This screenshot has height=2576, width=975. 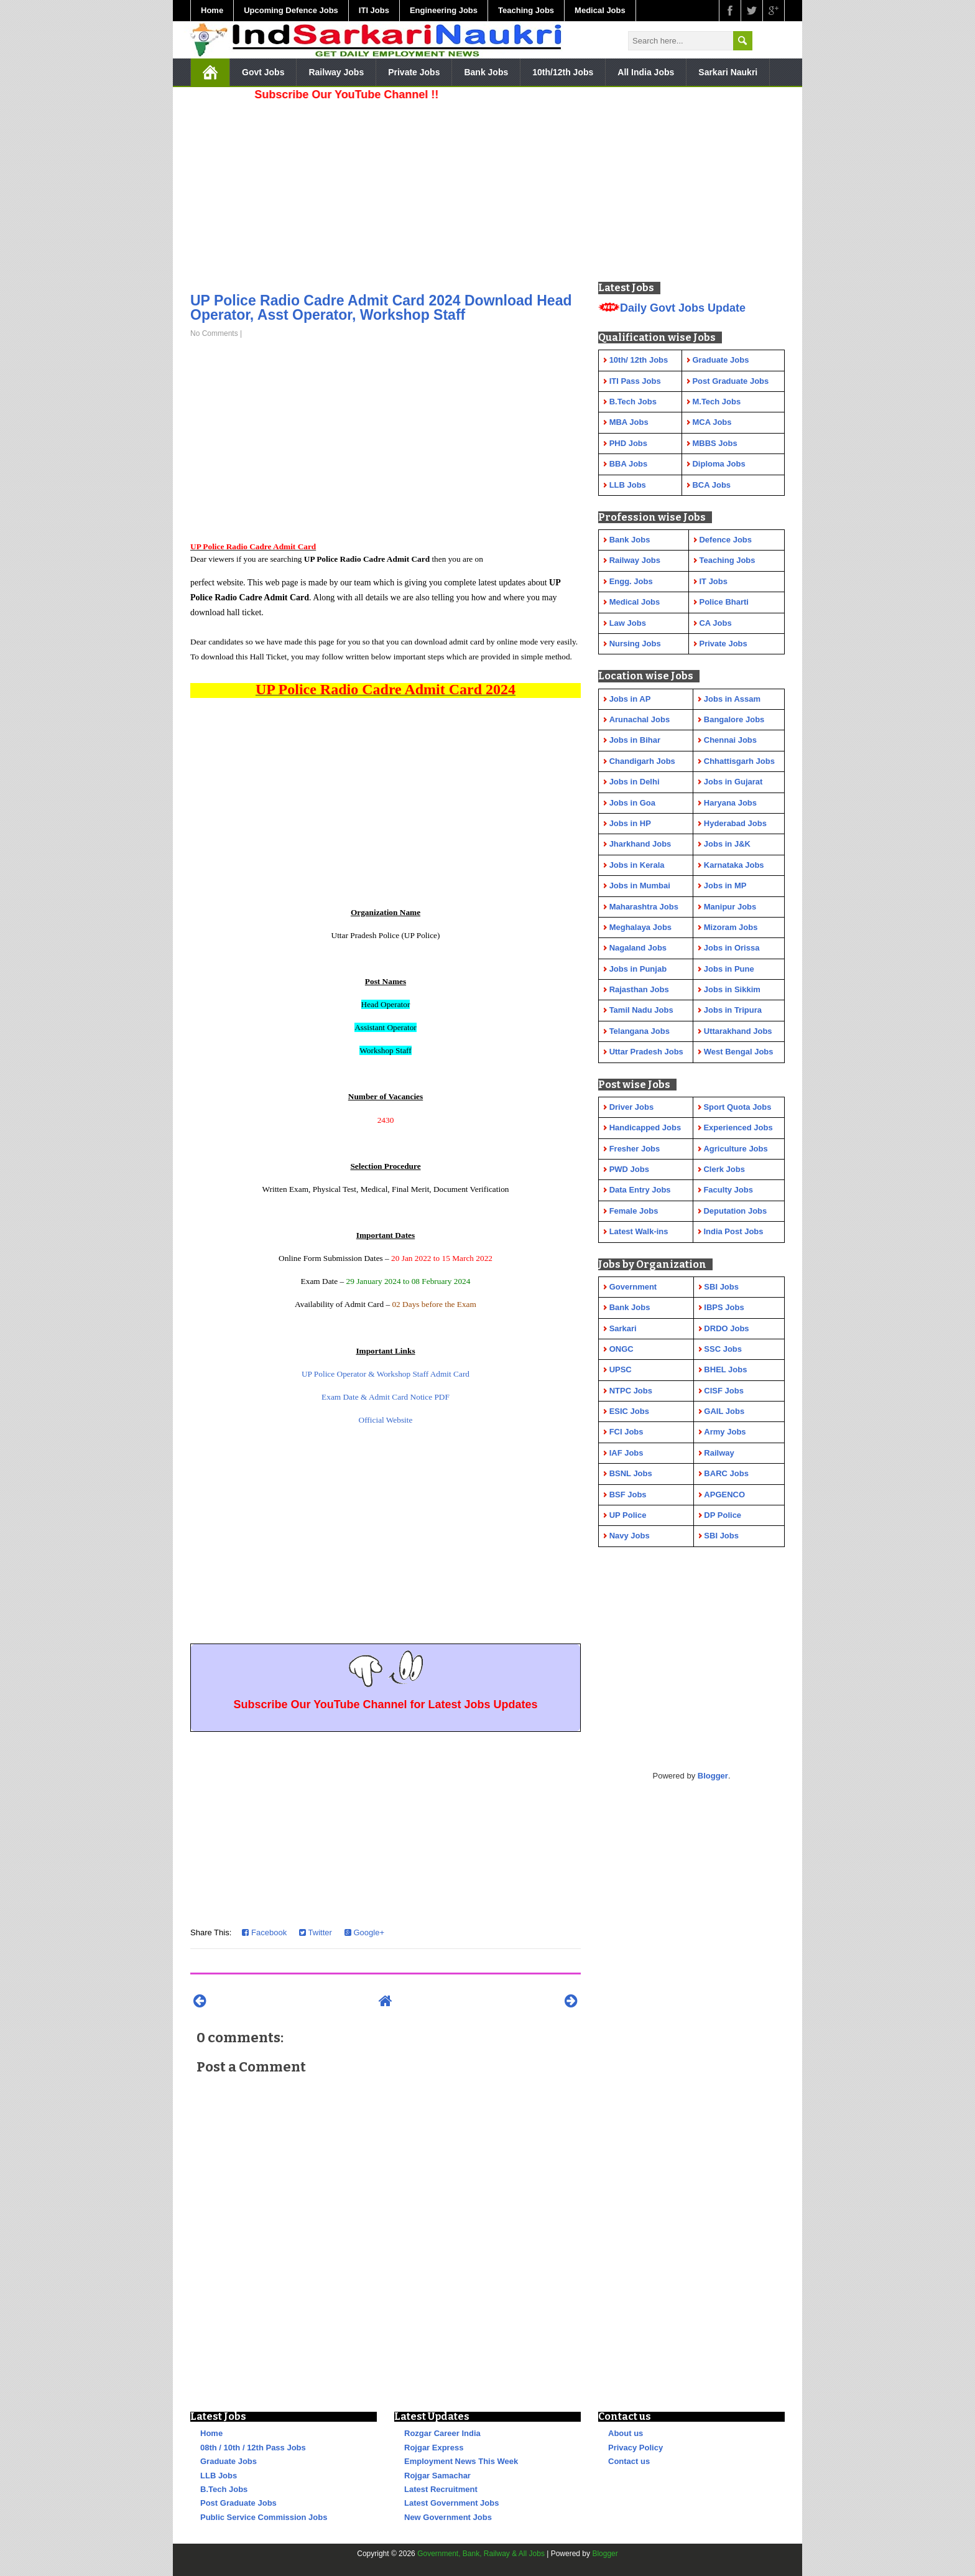 I want to click on GAIL Jobs, so click(x=724, y=1411).